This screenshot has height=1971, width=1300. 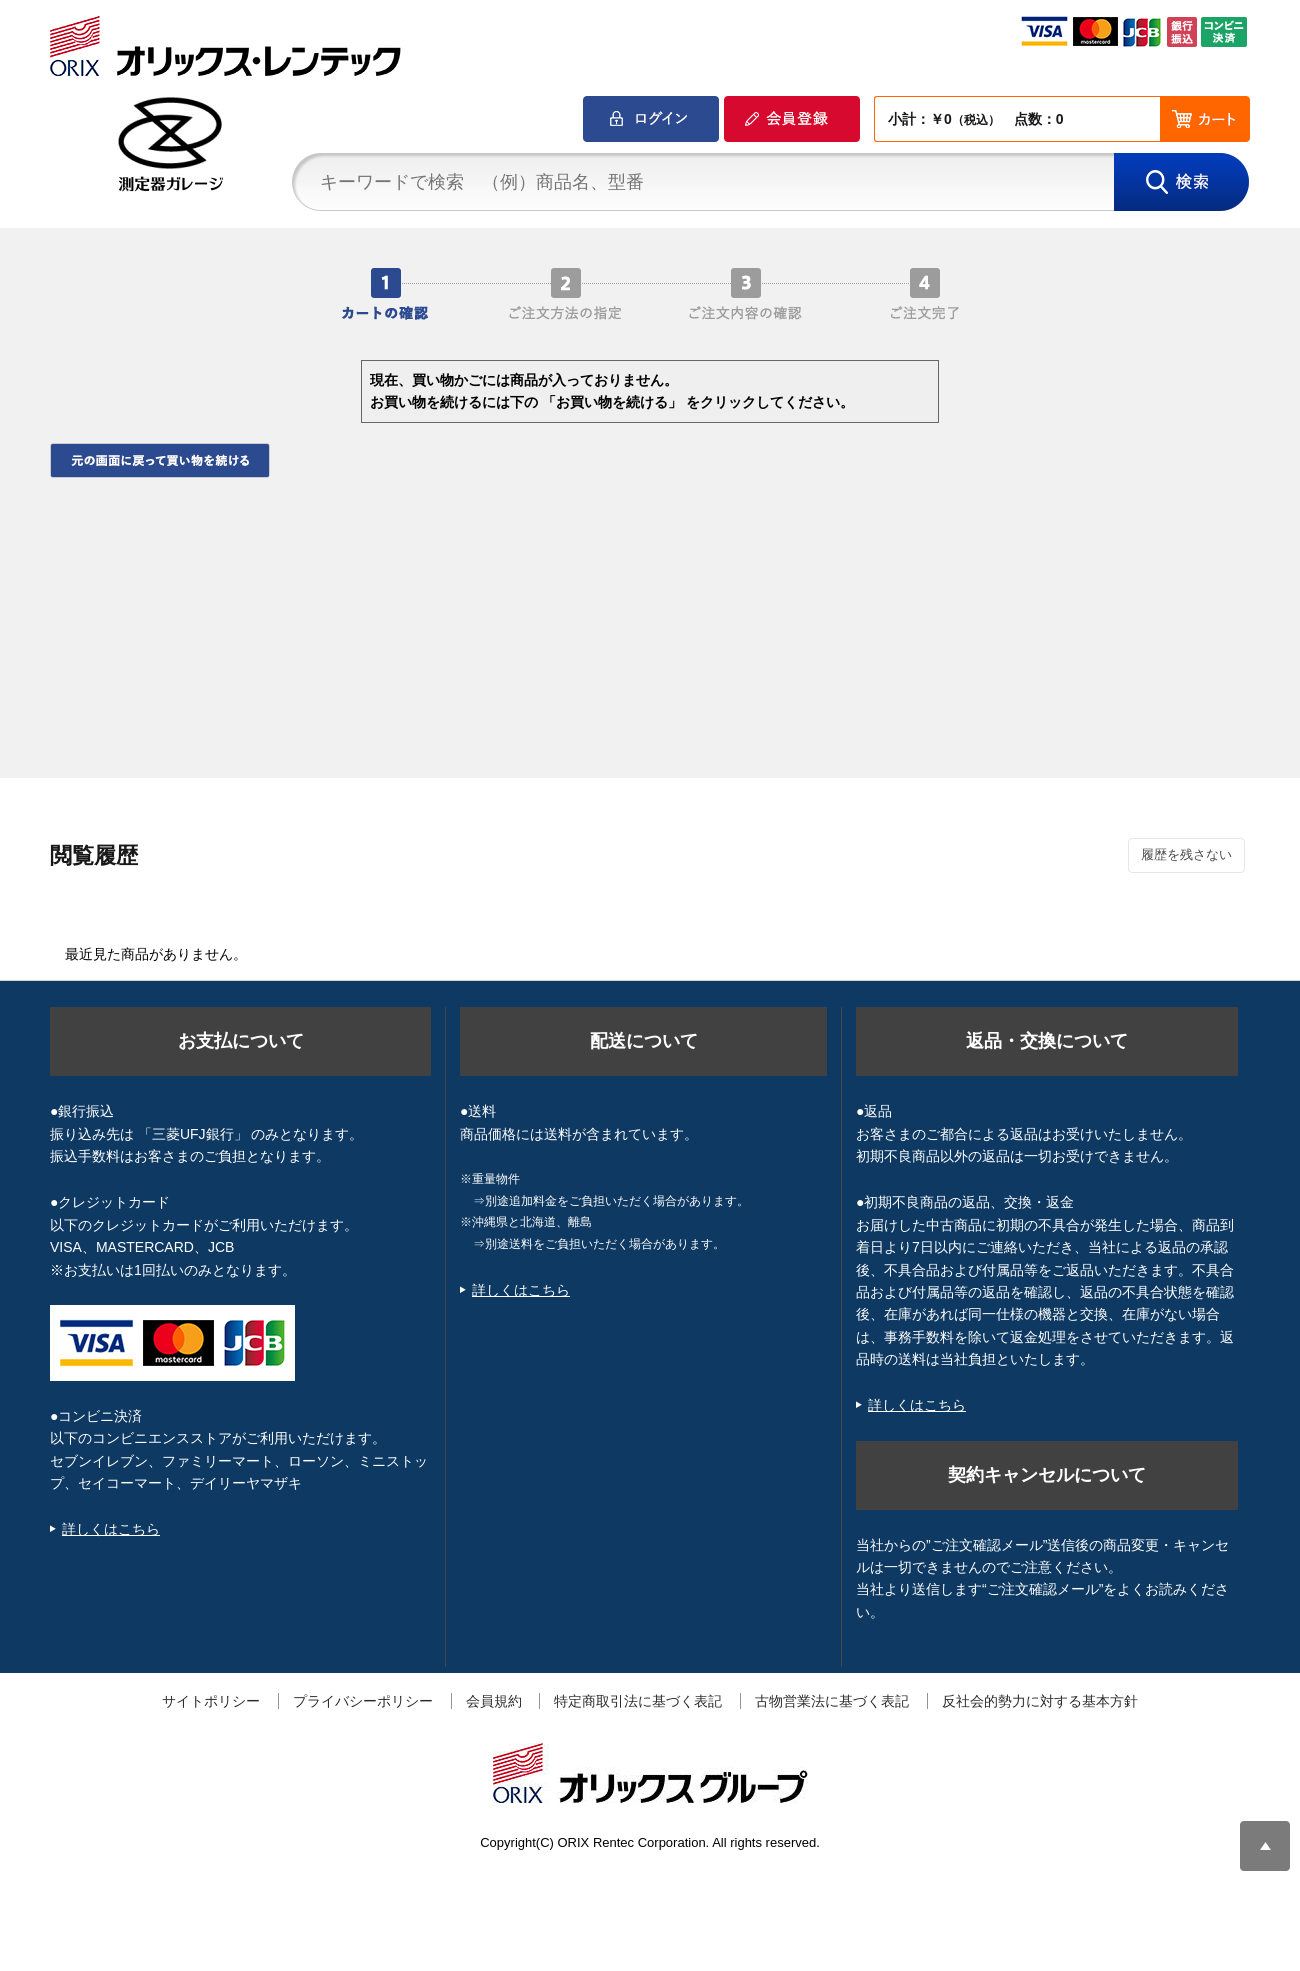 What do you see at coordinates (1186, 854) in the screenshot?
I see `履歴を残さない` at bounding box center [1186, 854].